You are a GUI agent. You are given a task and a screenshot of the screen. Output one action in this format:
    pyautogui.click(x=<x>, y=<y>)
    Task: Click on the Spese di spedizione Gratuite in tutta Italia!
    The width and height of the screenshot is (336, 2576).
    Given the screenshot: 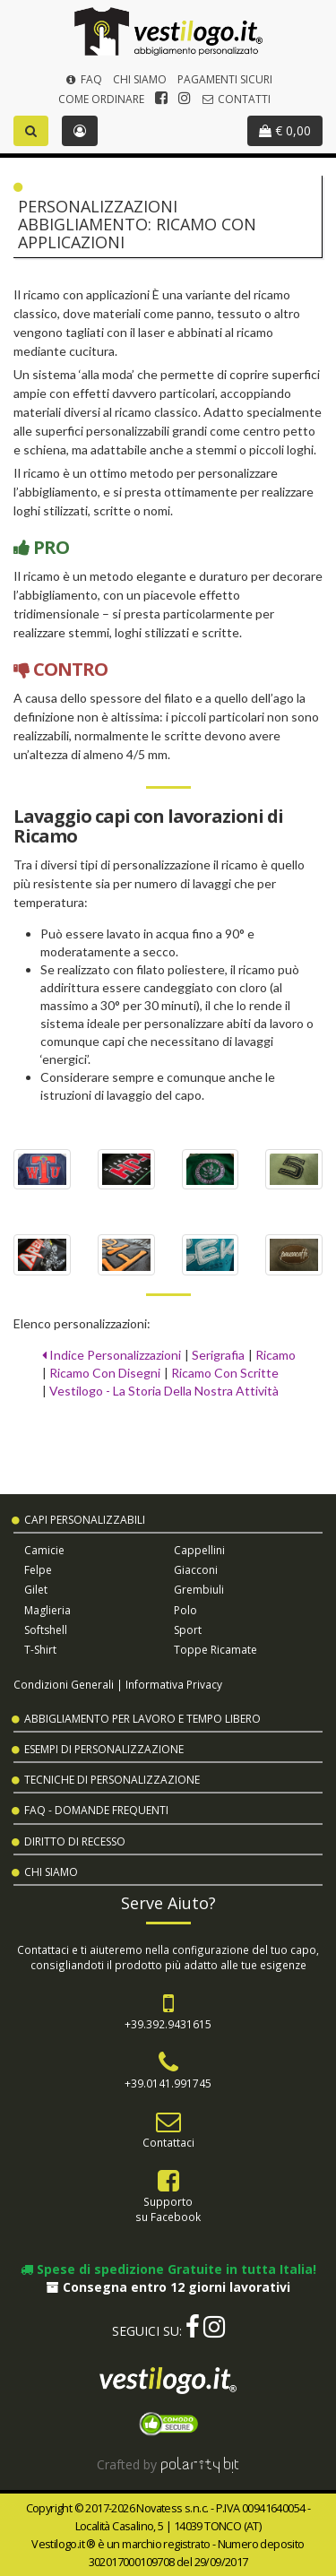 What is the action you would take?
    pyautogui.click(x=168, y=2269)
    